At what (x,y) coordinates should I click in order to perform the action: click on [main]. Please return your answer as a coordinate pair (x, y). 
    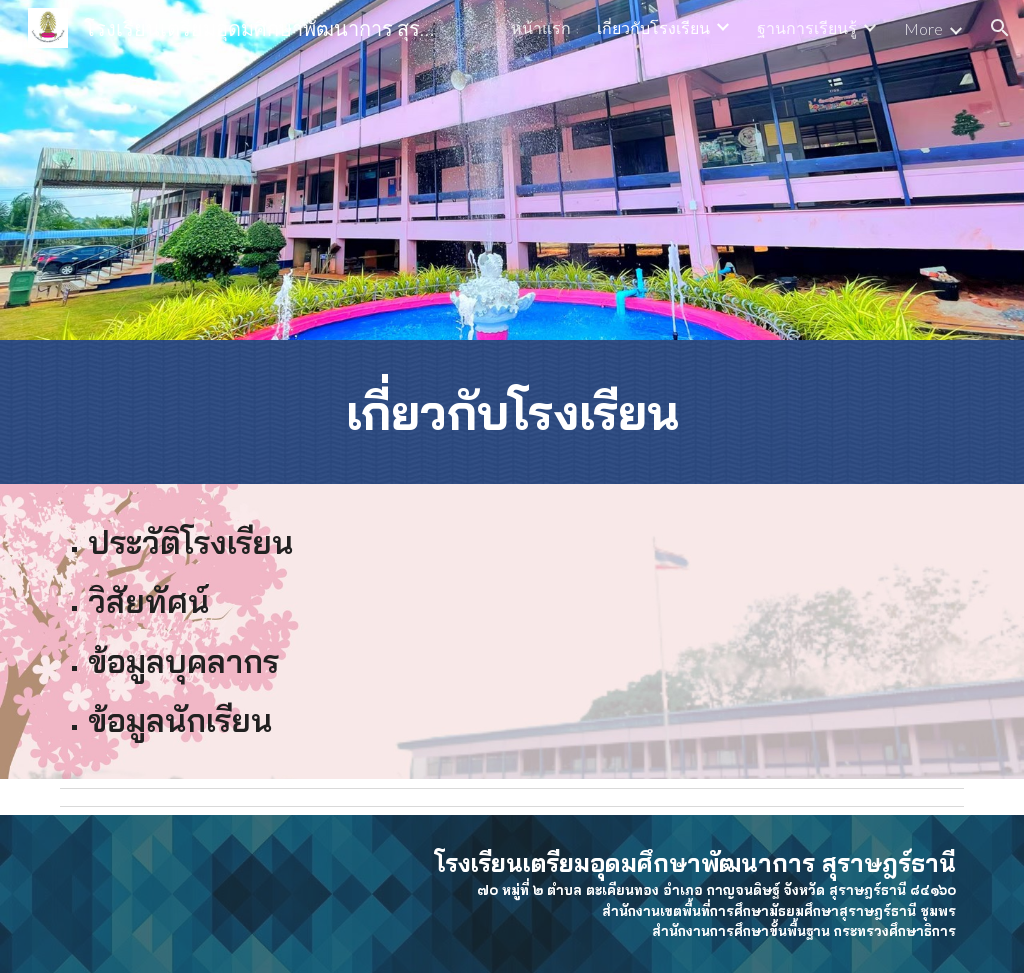
    Looking at the image, I should click on (512, 412).